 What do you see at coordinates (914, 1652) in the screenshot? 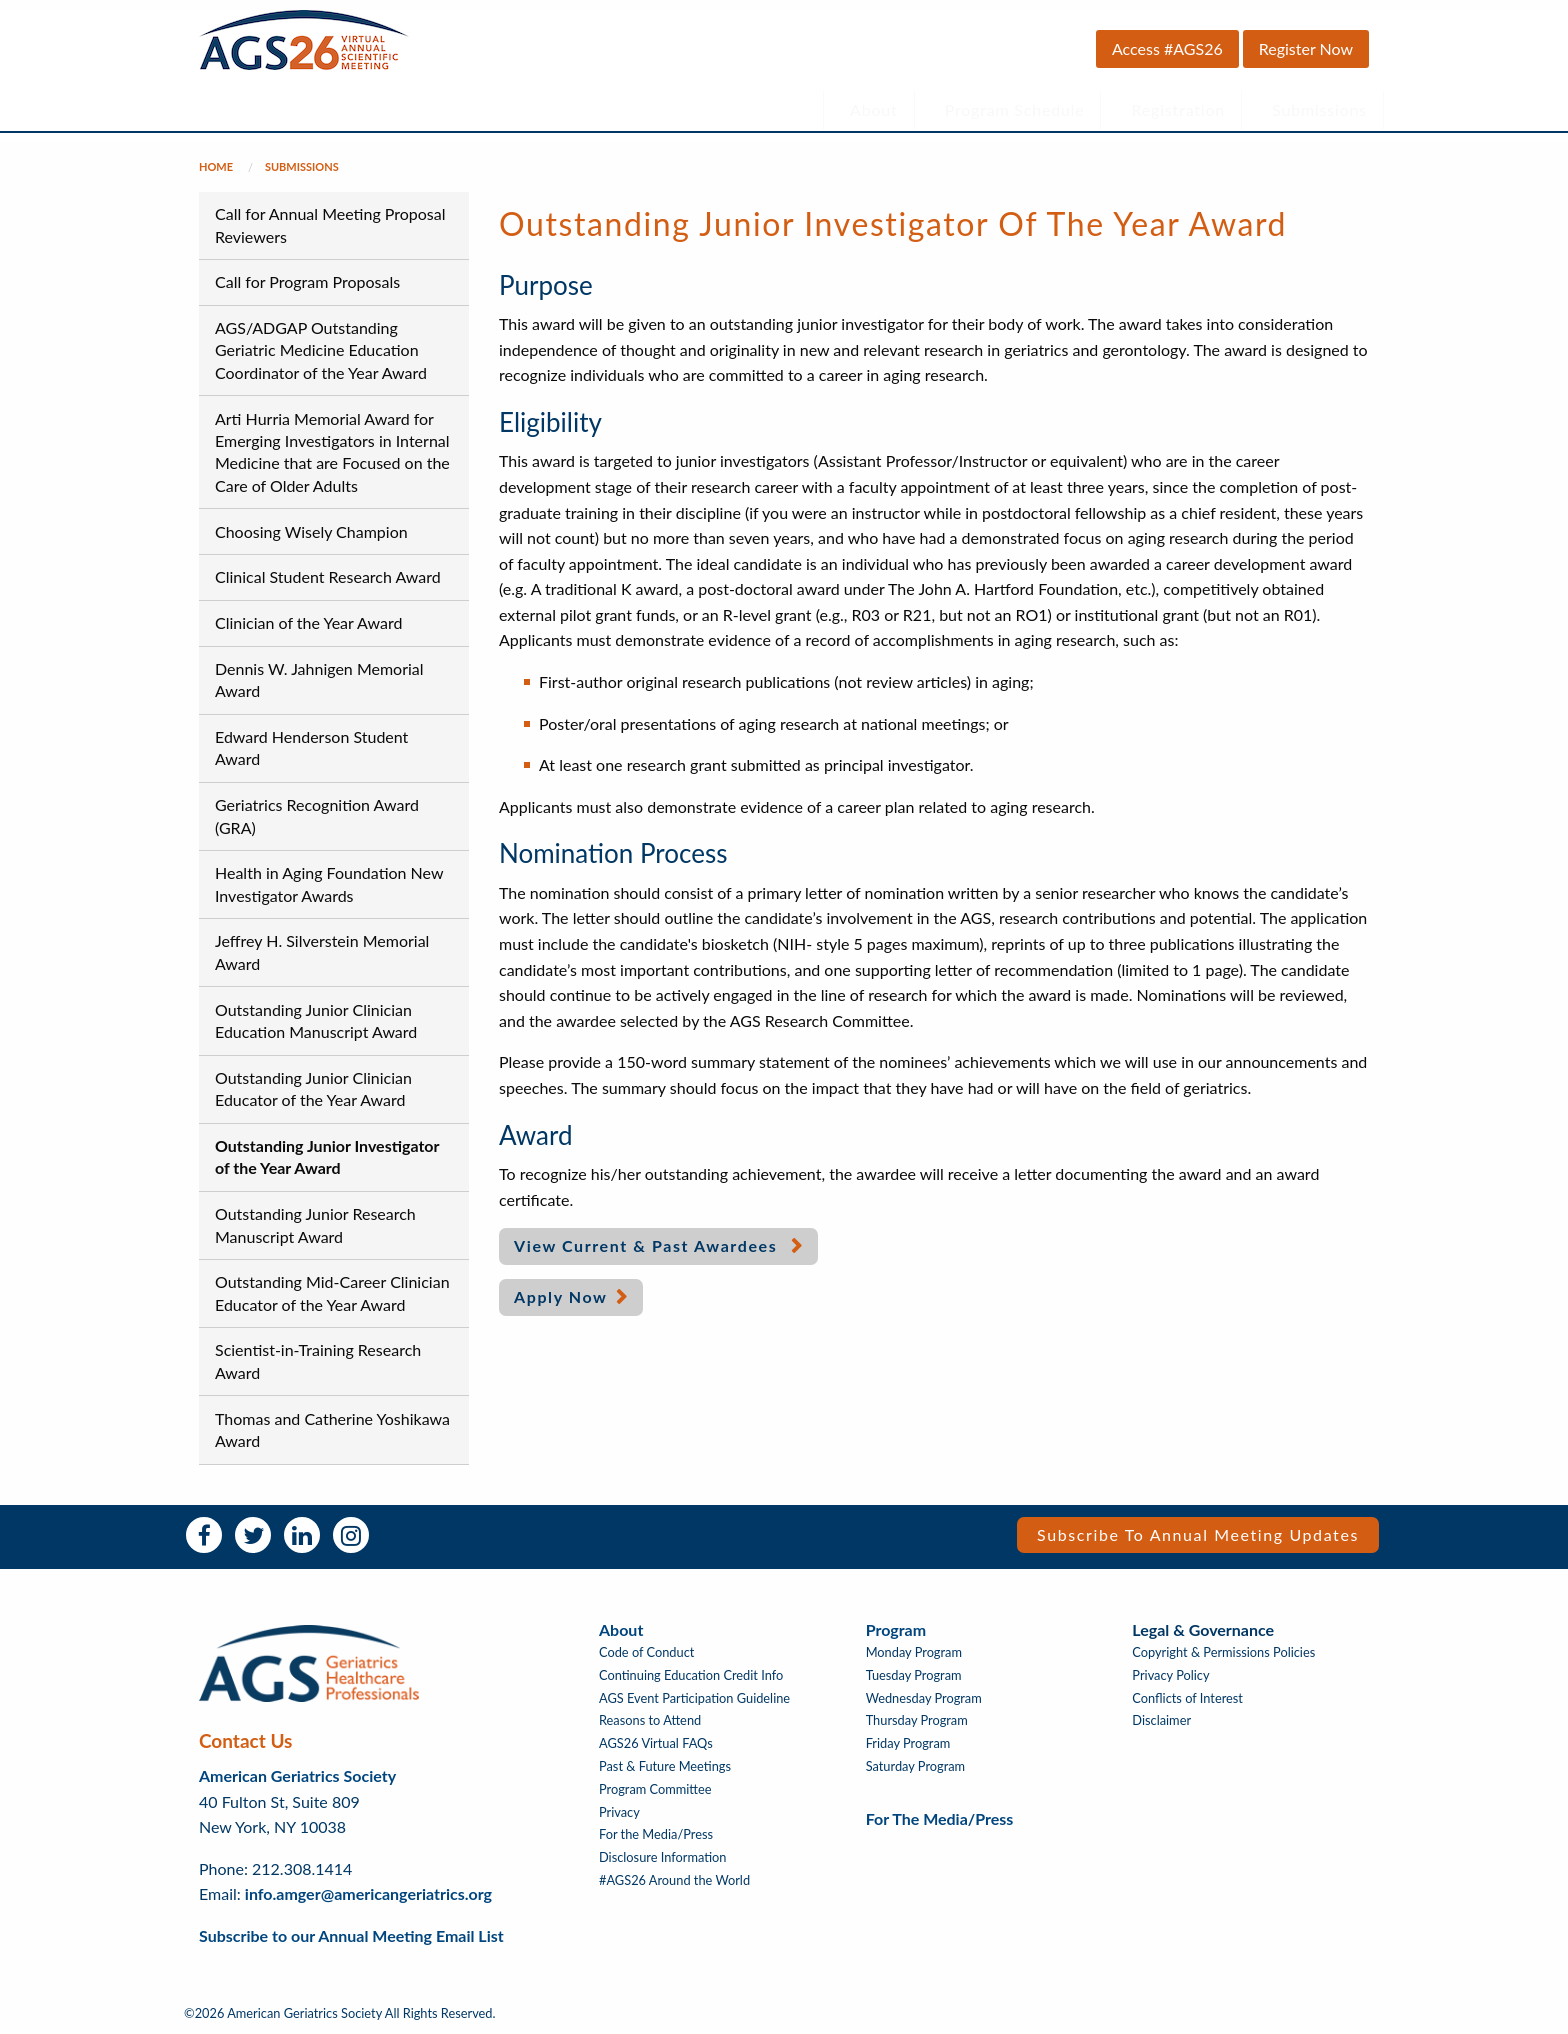
I see `Monday Program` at bounding box center [914, 1652].